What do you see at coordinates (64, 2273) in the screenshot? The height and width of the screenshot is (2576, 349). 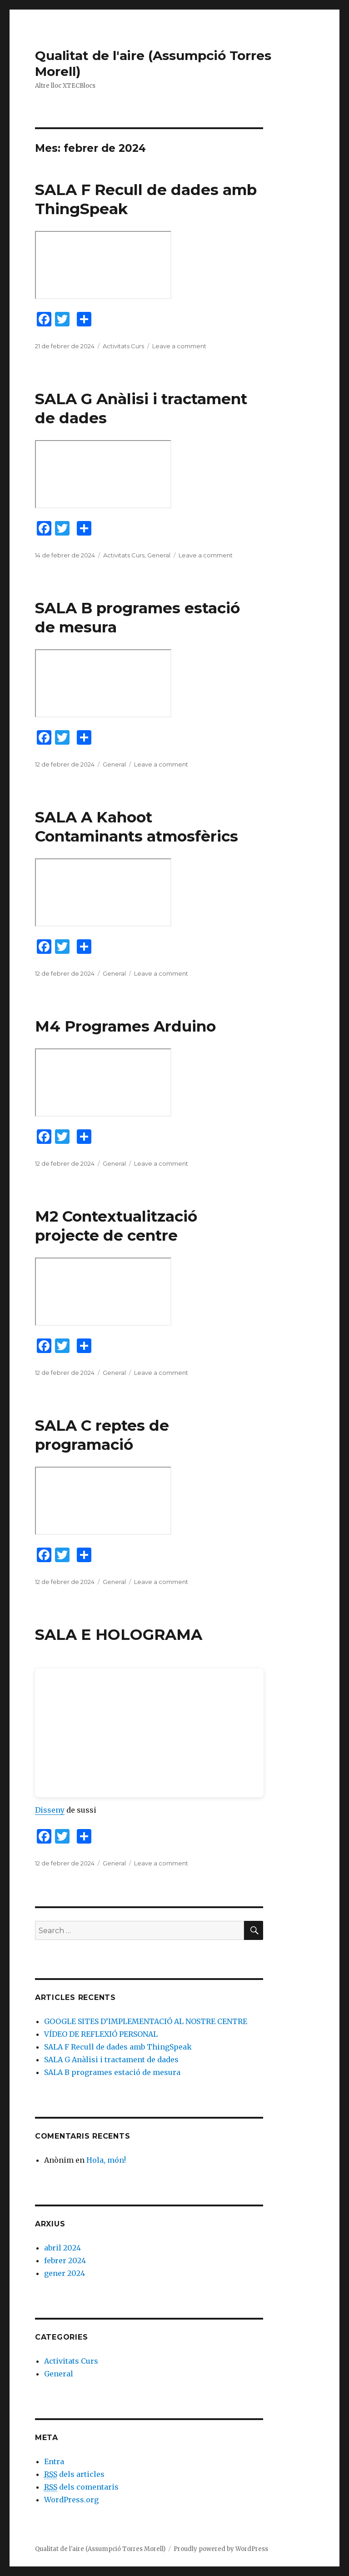 I see `gener 2024` at bounding box center [64, 2273].